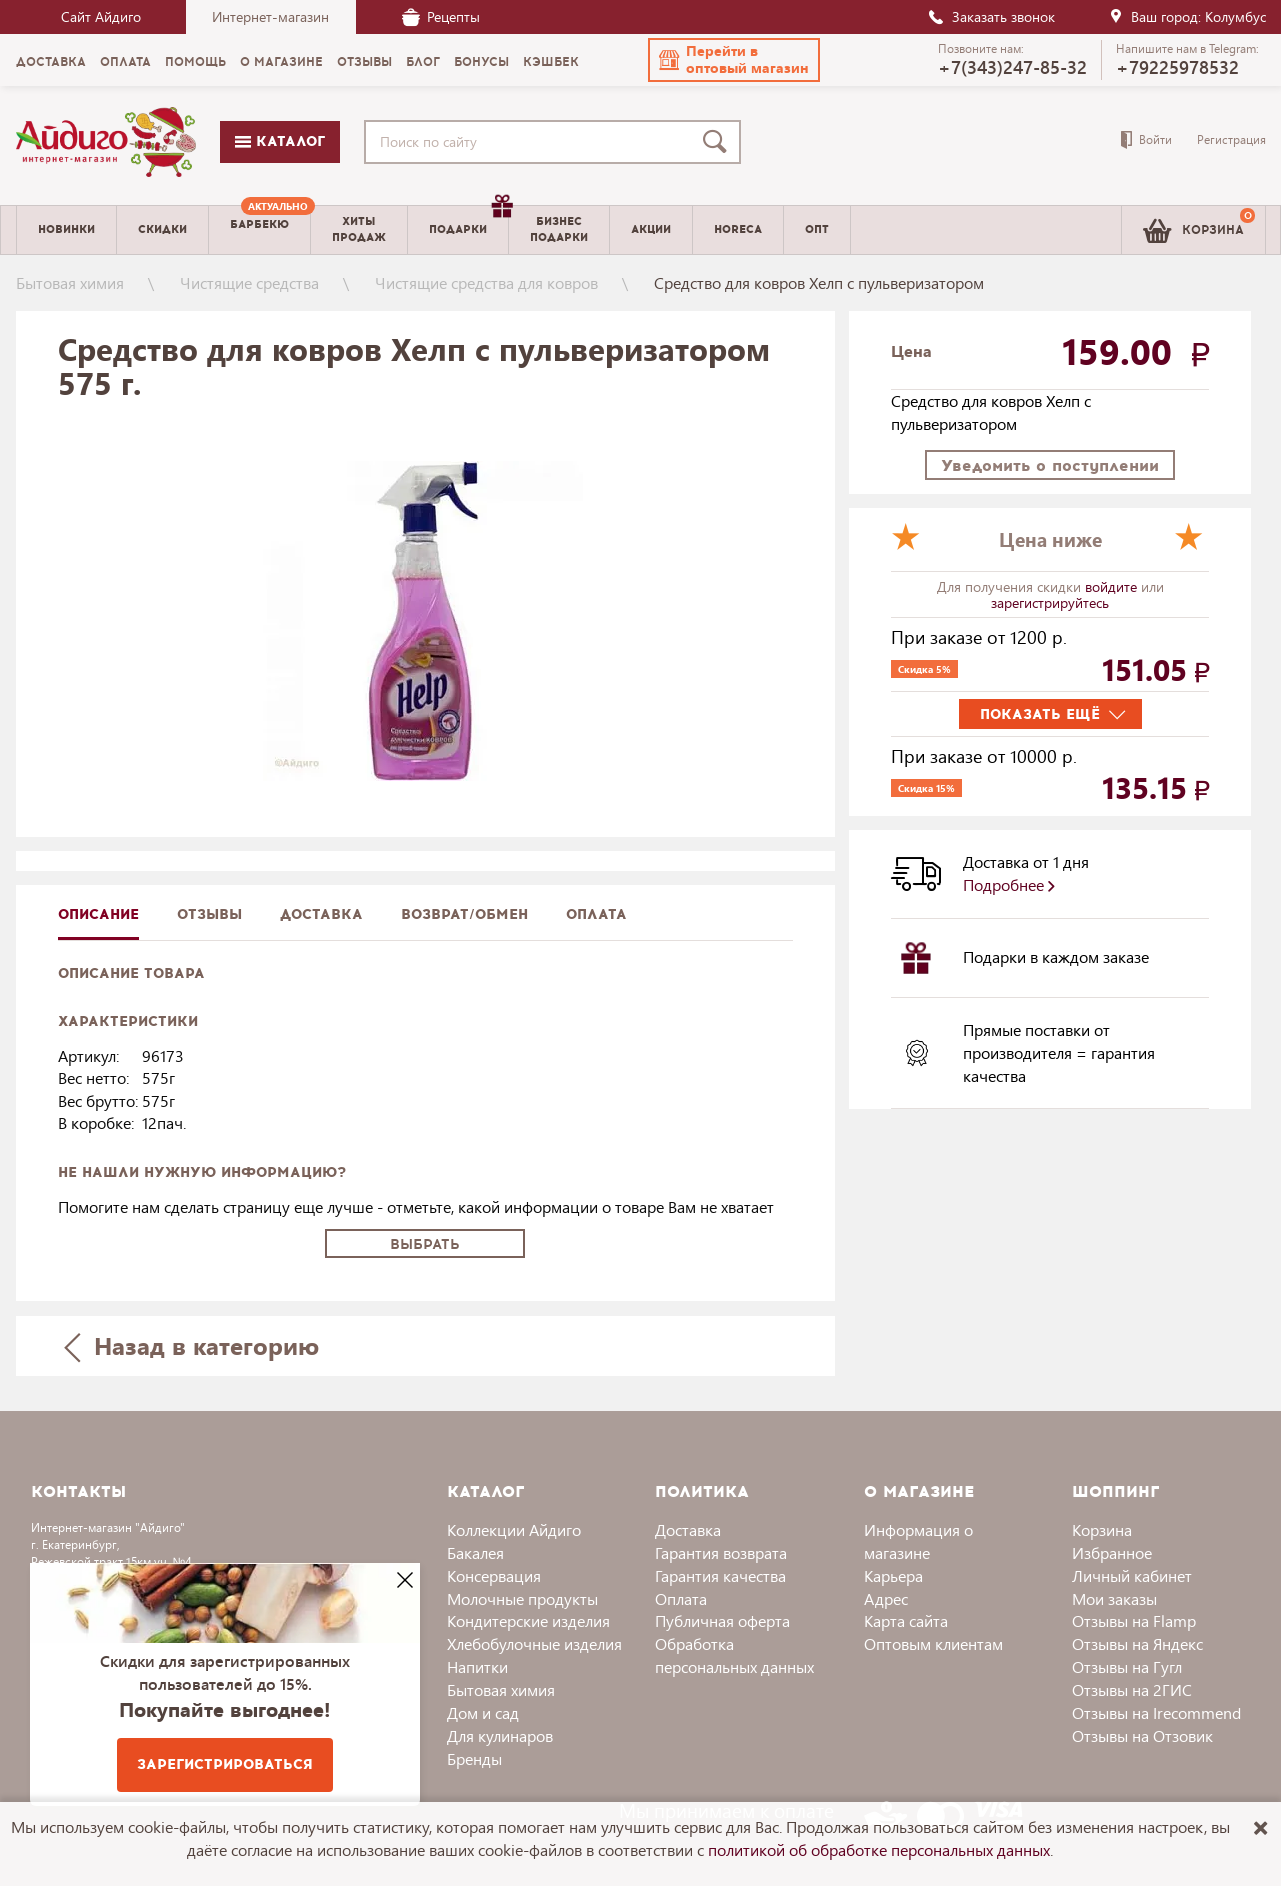 This screenshot has width=1281, height=1886. Describe the element at coordinates (933, 1643) in the screenshot. I see `Оптовым клиентам` at that location.